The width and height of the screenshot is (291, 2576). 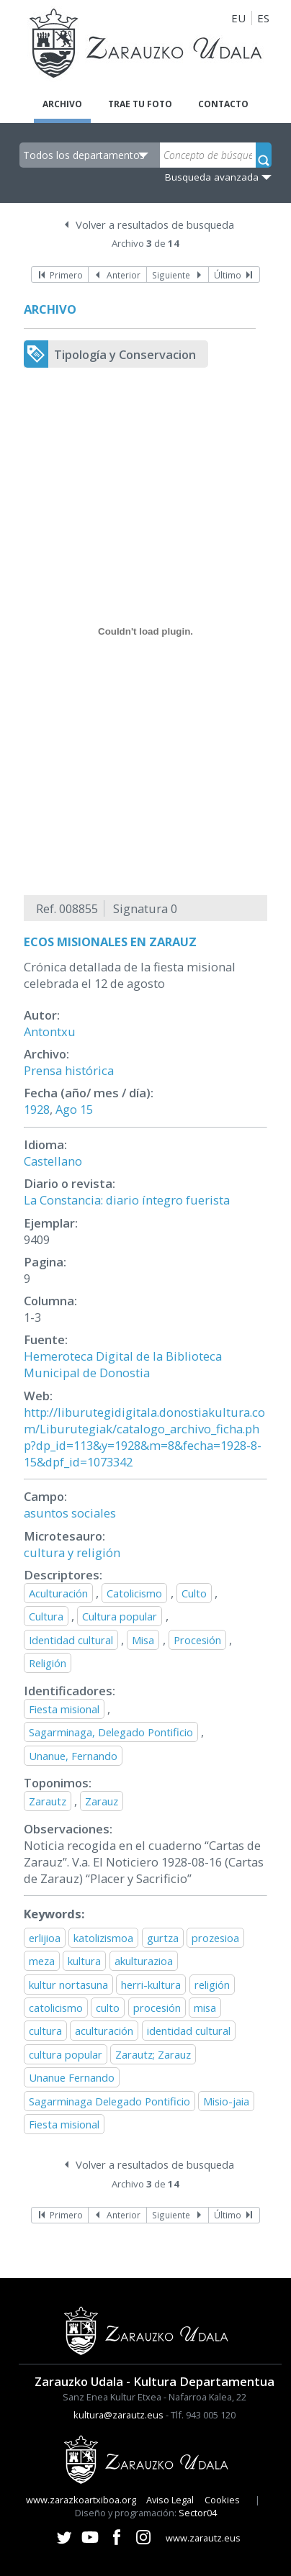 I want to click on www.zarazkoartxiboa.org, so click(x=81, y=2499).